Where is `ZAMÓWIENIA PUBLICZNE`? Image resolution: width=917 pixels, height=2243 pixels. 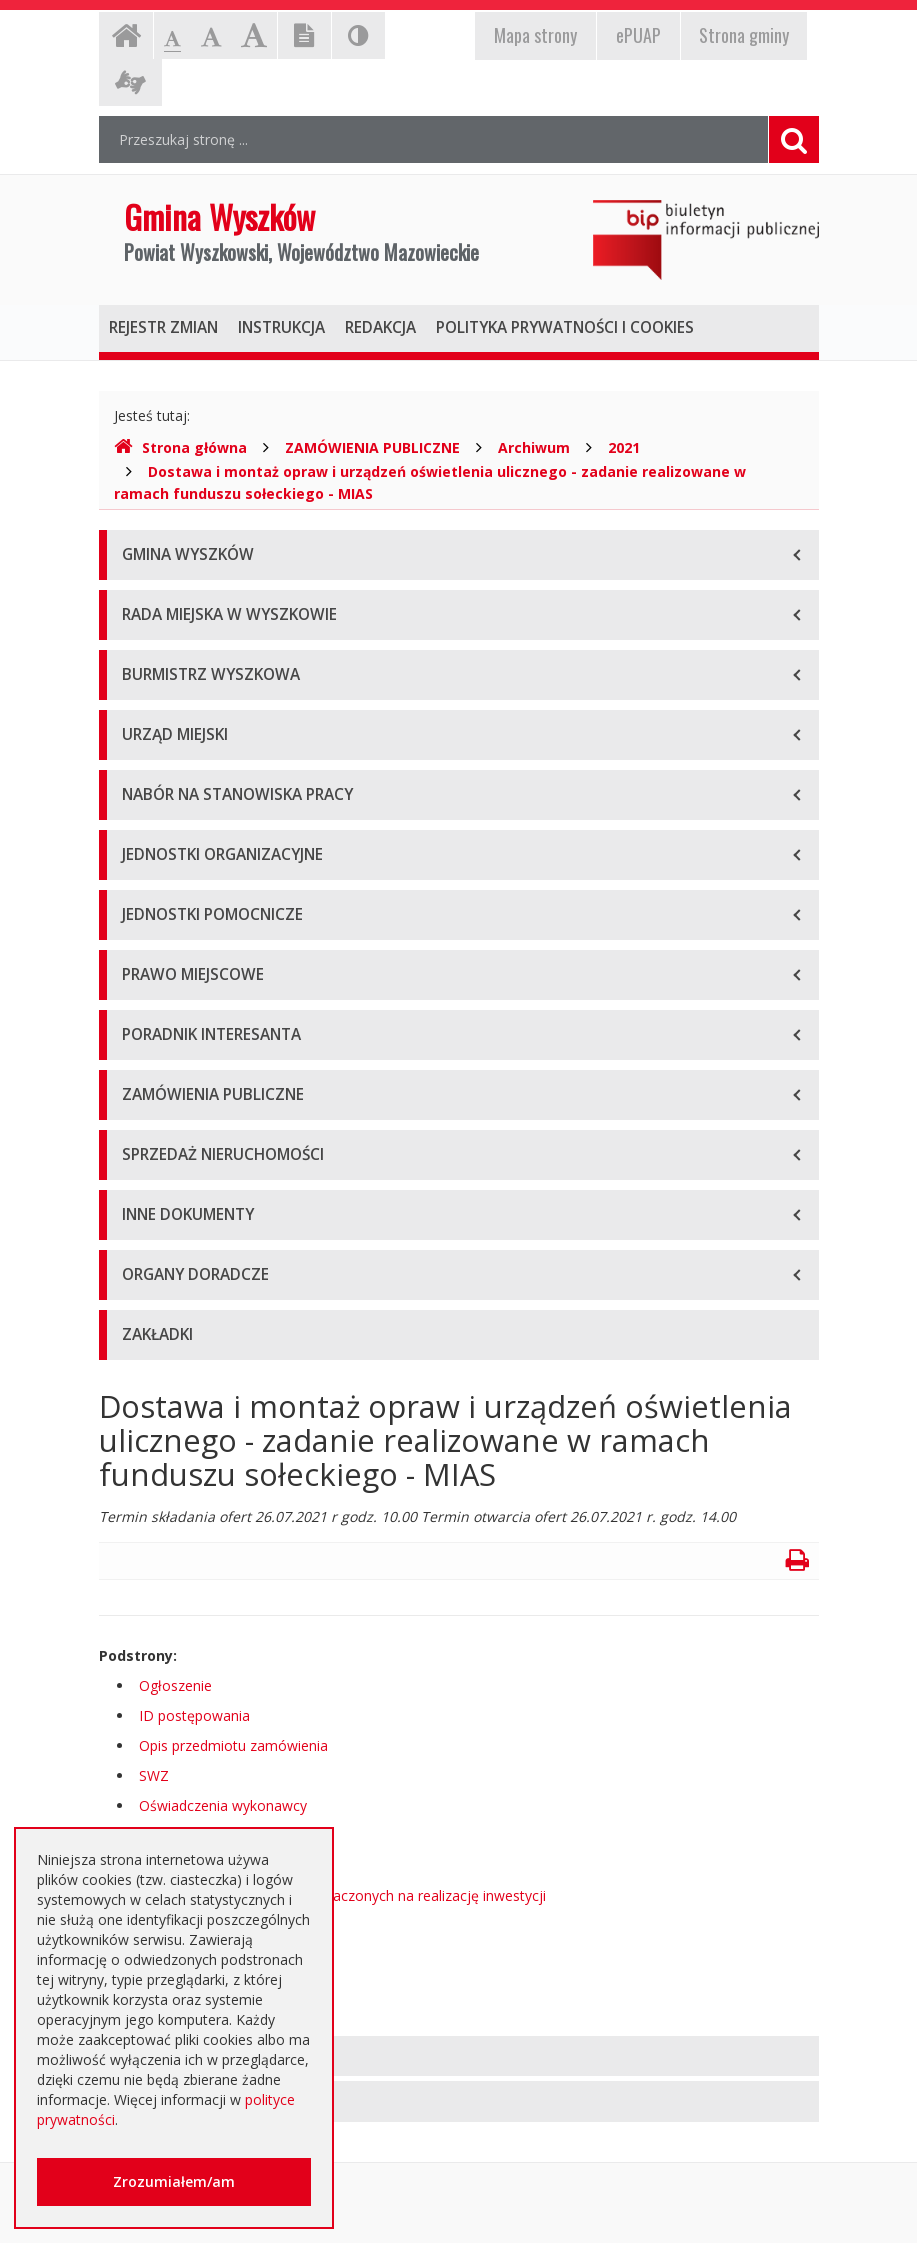
ZAMÓWIENIA PUBLICZNE is located at coordinates (372, 447).